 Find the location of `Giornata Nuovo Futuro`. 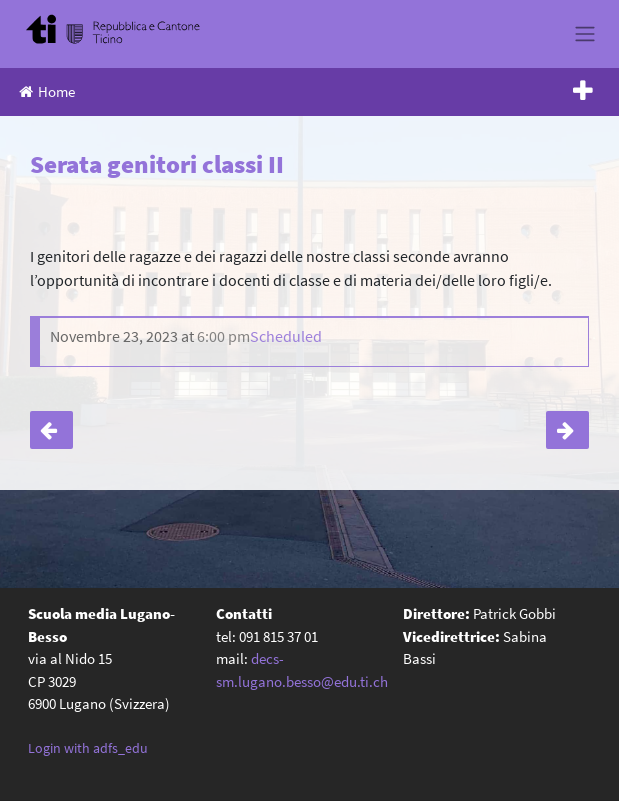

Giornata Nuovo Futuro is located at coordinates (51, 430).